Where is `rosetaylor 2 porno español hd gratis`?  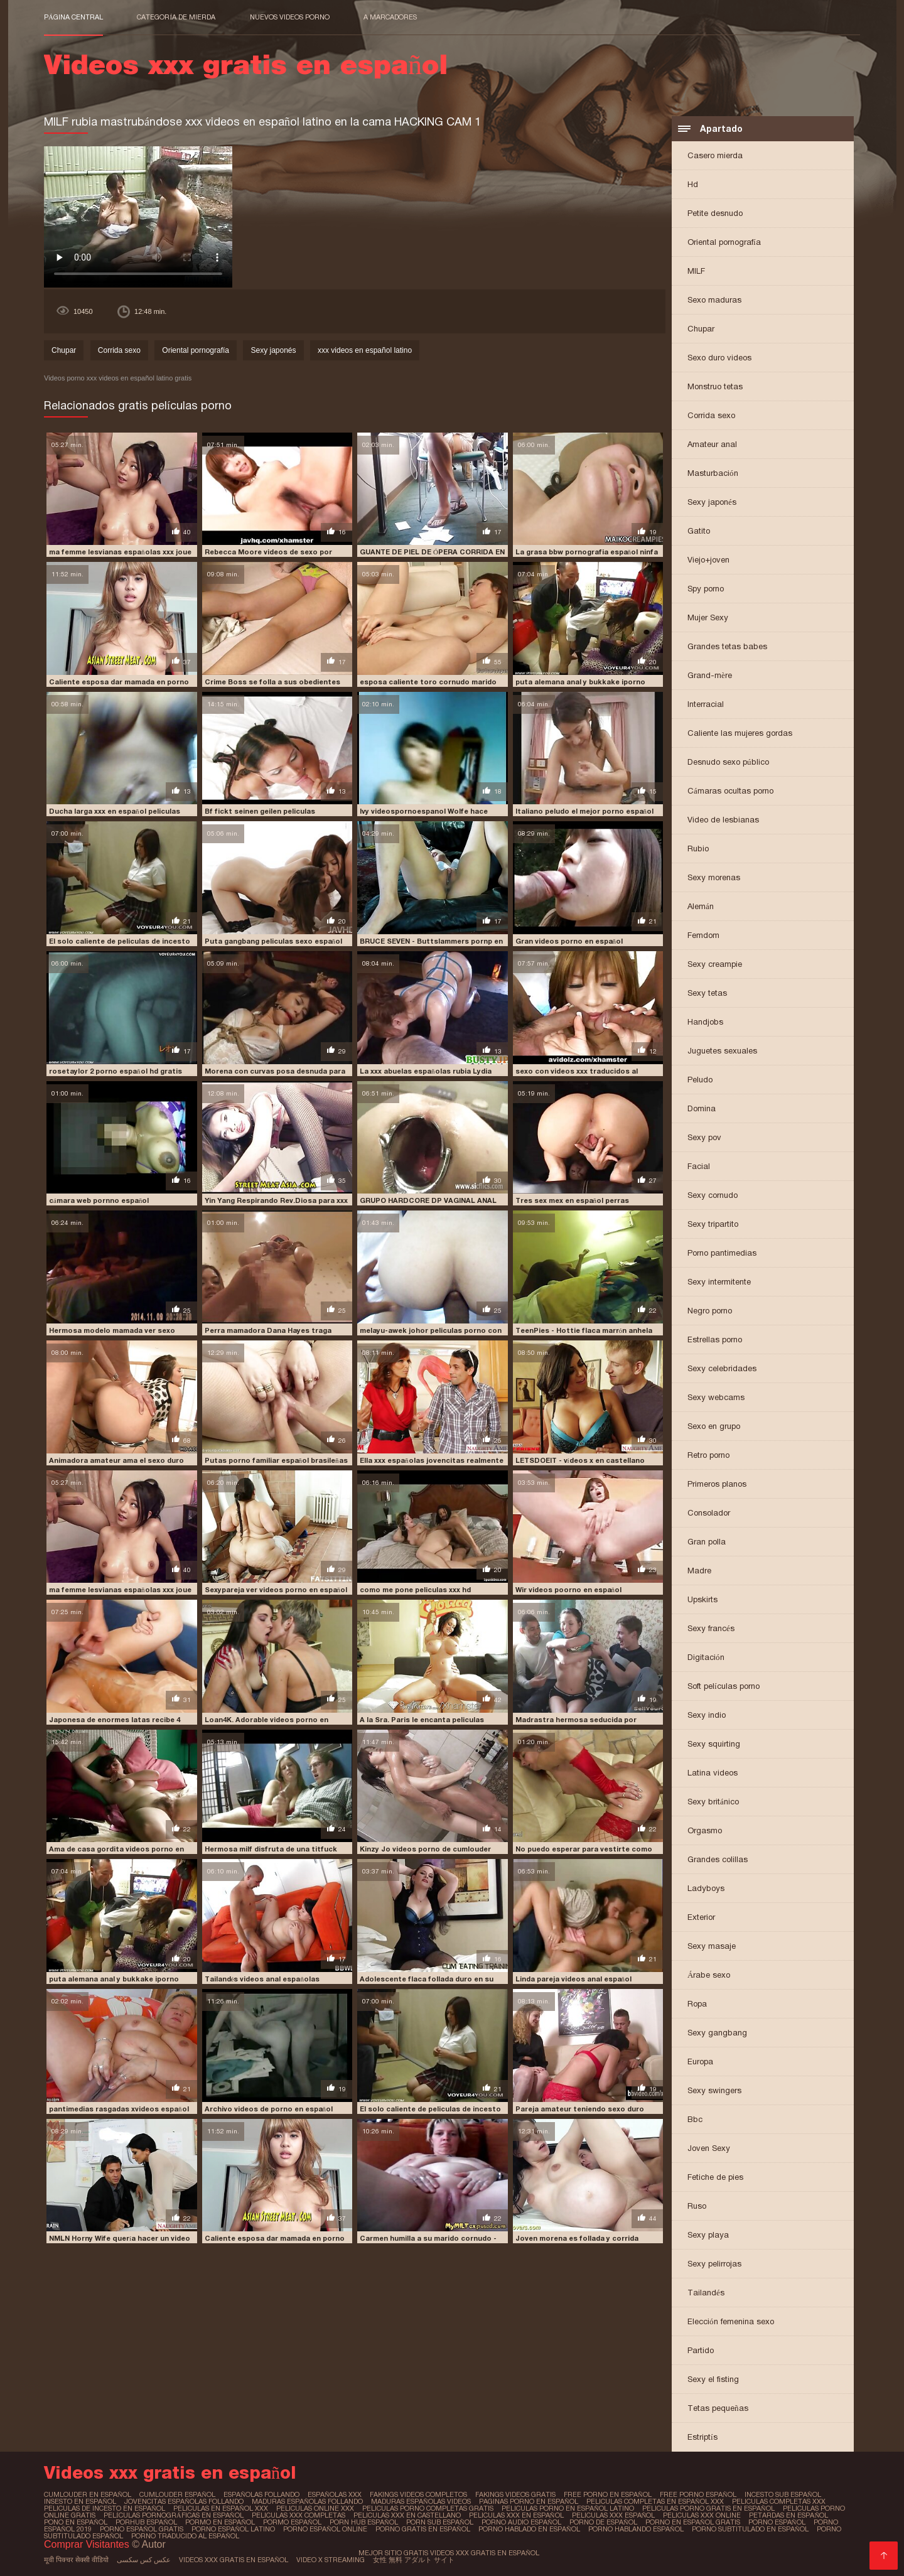 rosetaylor 2 porno español hd gratis is located at coordinates (115, 1071).